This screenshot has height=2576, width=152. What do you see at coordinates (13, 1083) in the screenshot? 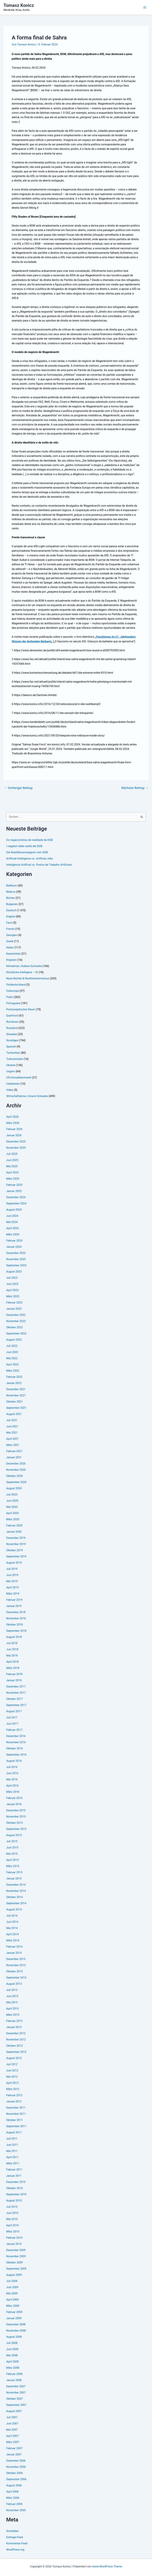
I see `Usbekistan` at bounding box center [13, 1083].